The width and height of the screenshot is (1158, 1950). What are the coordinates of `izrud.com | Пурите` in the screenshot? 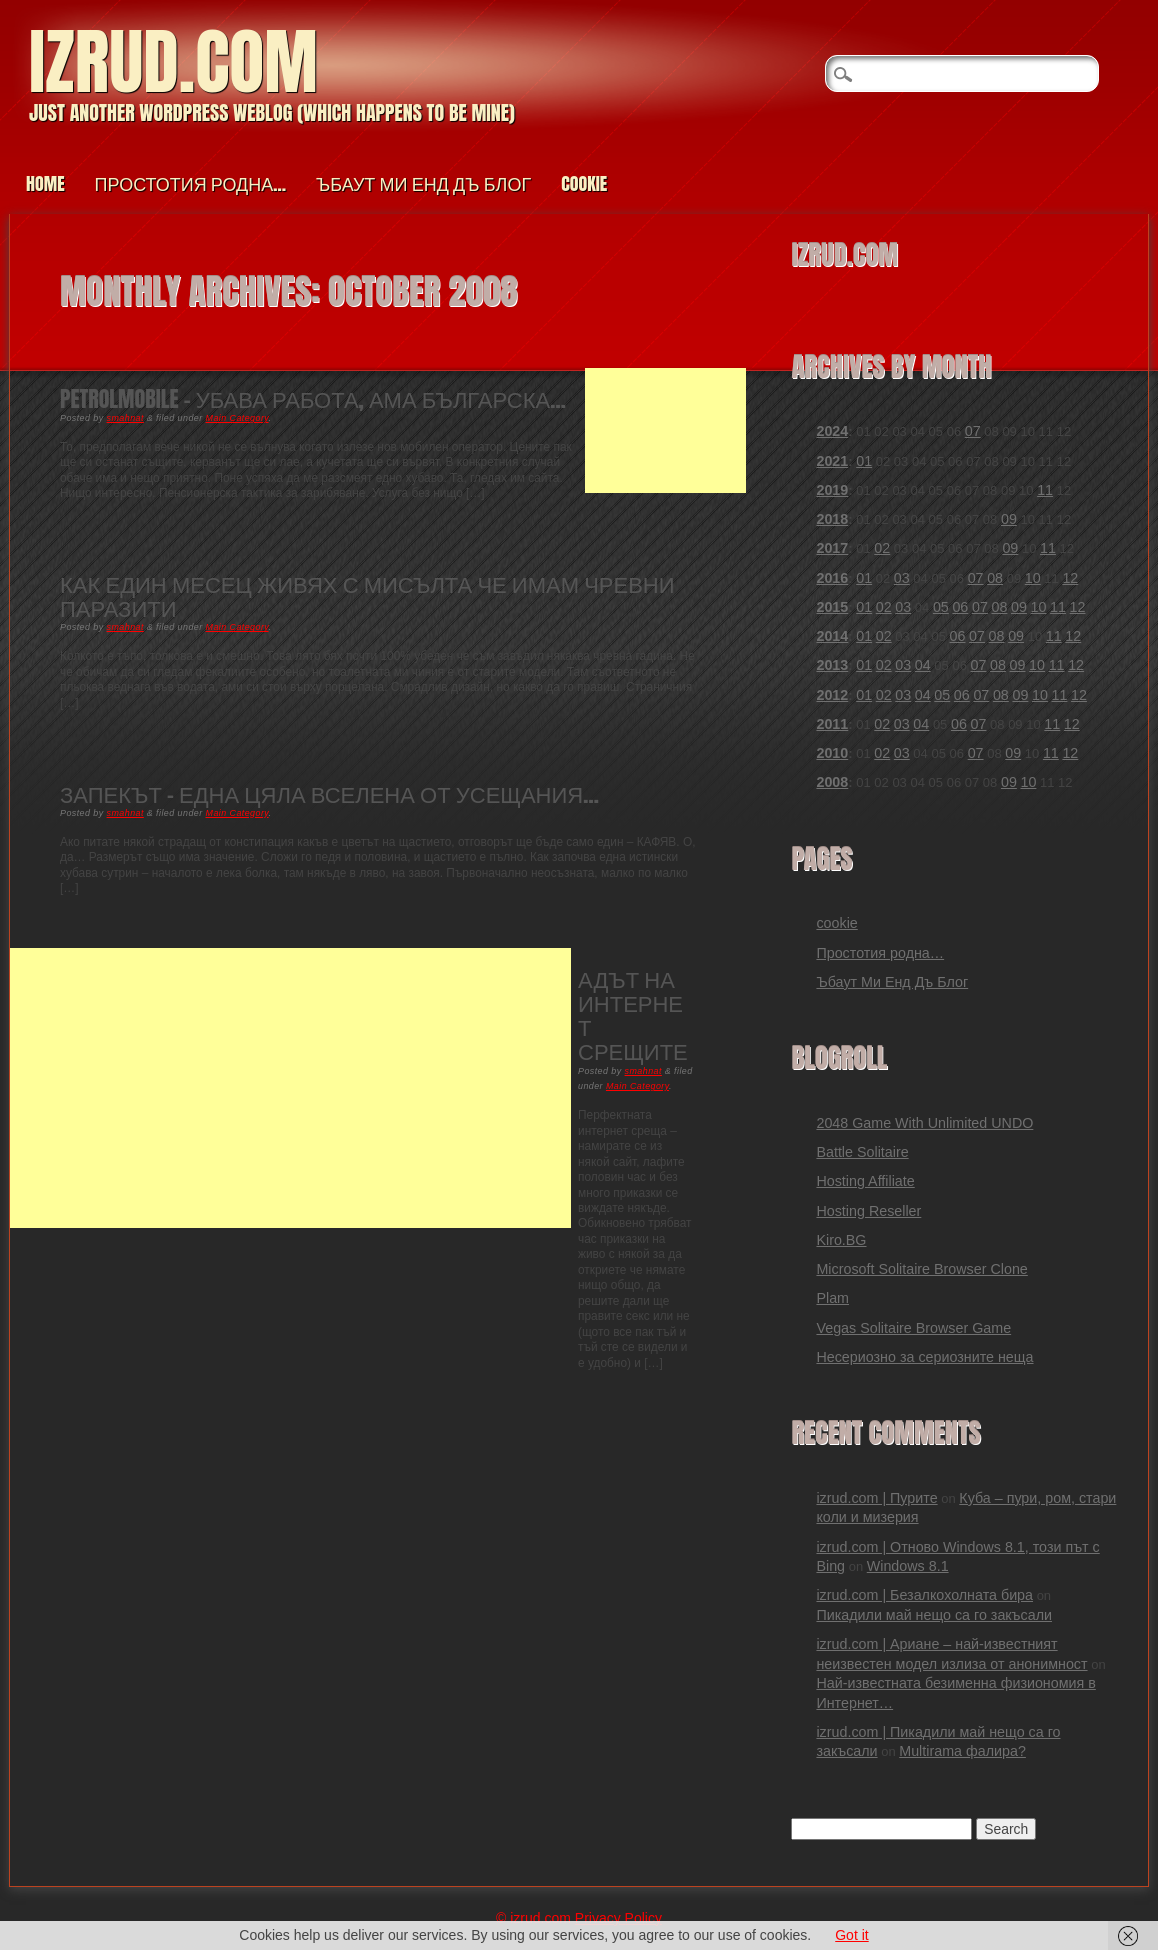 It's located at (876, 1498).